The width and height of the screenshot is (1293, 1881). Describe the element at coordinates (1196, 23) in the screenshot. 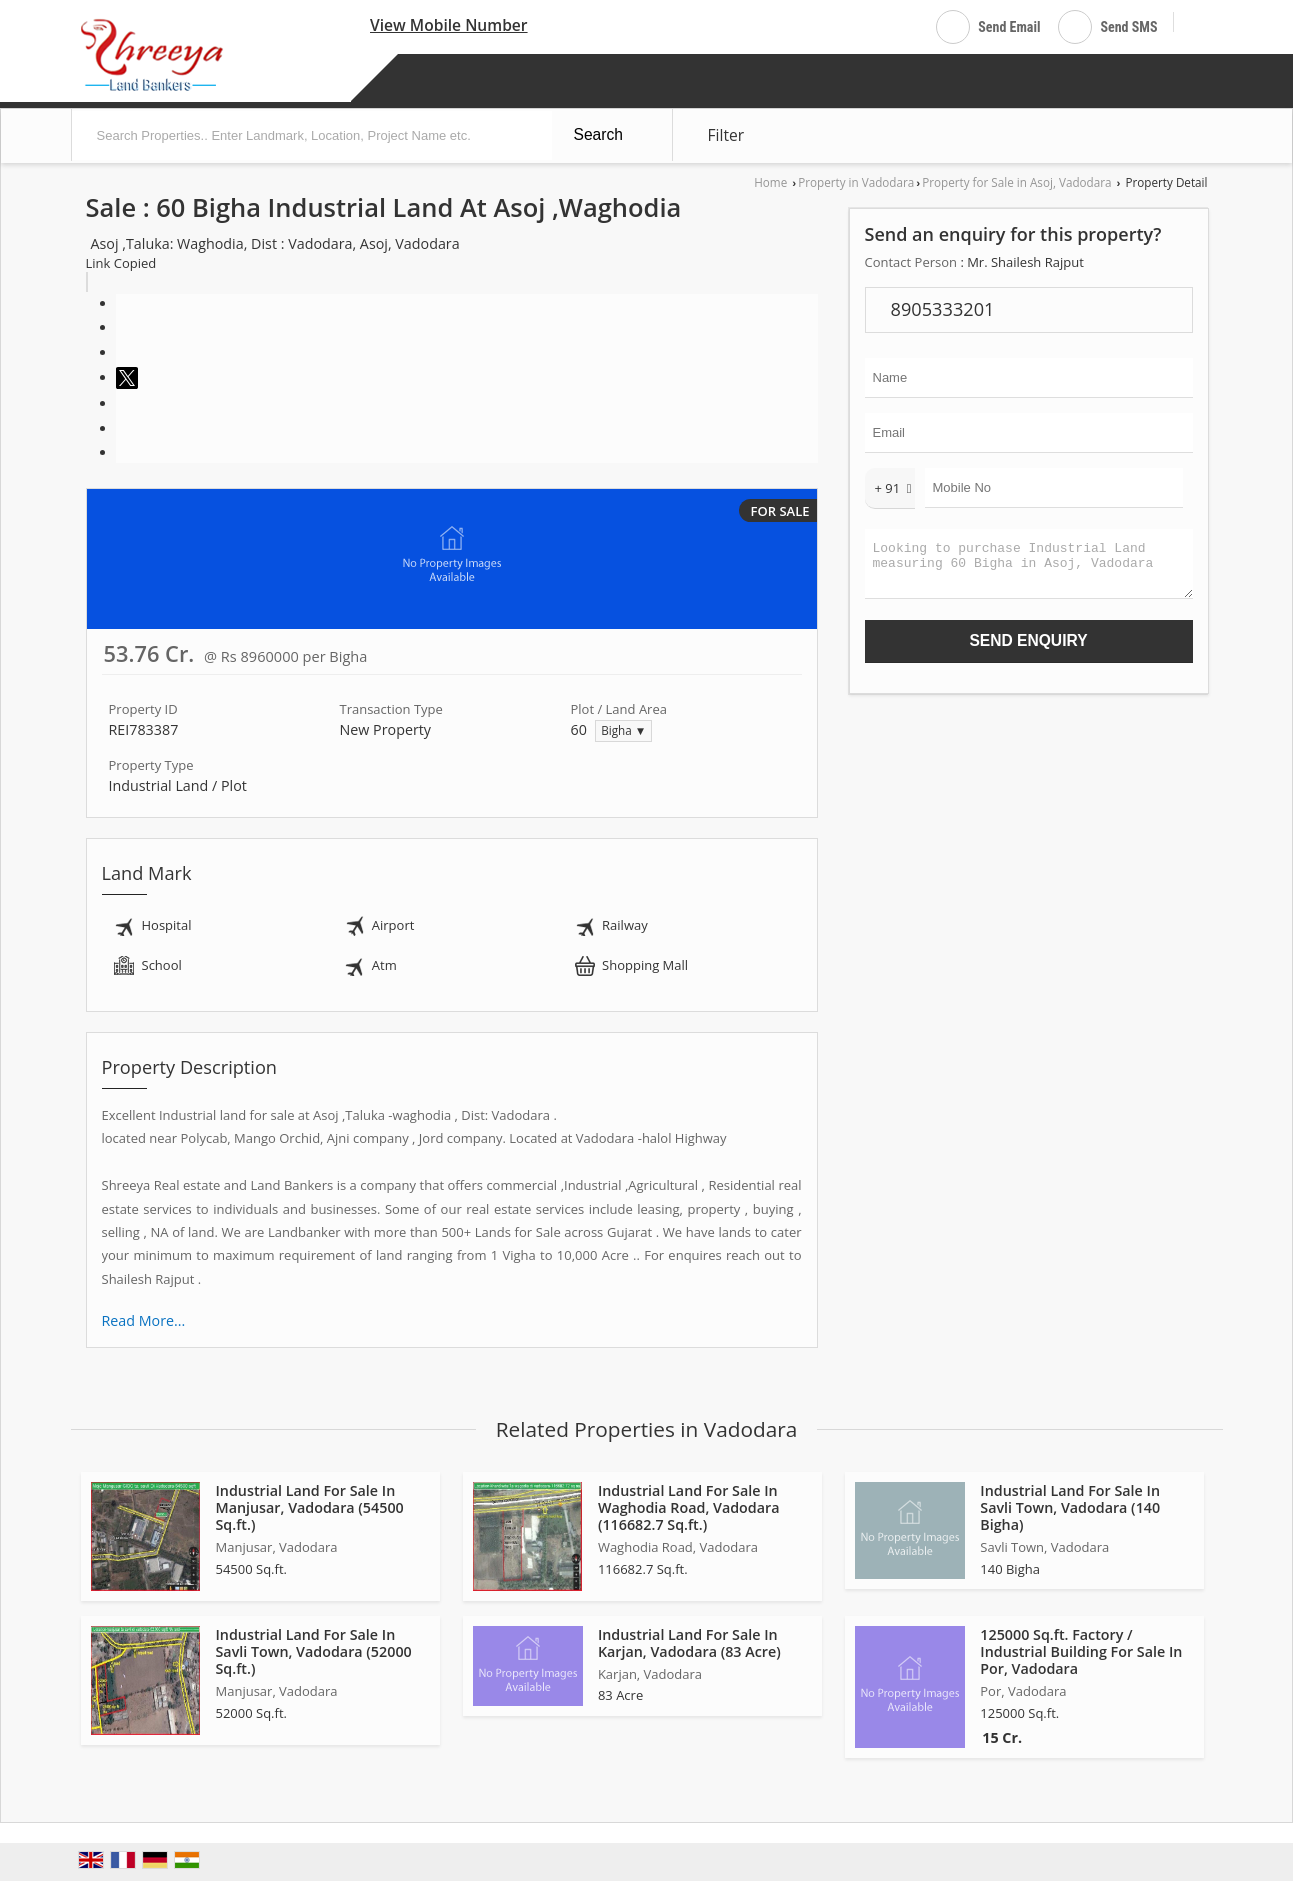

I see `[Search]` at that location.